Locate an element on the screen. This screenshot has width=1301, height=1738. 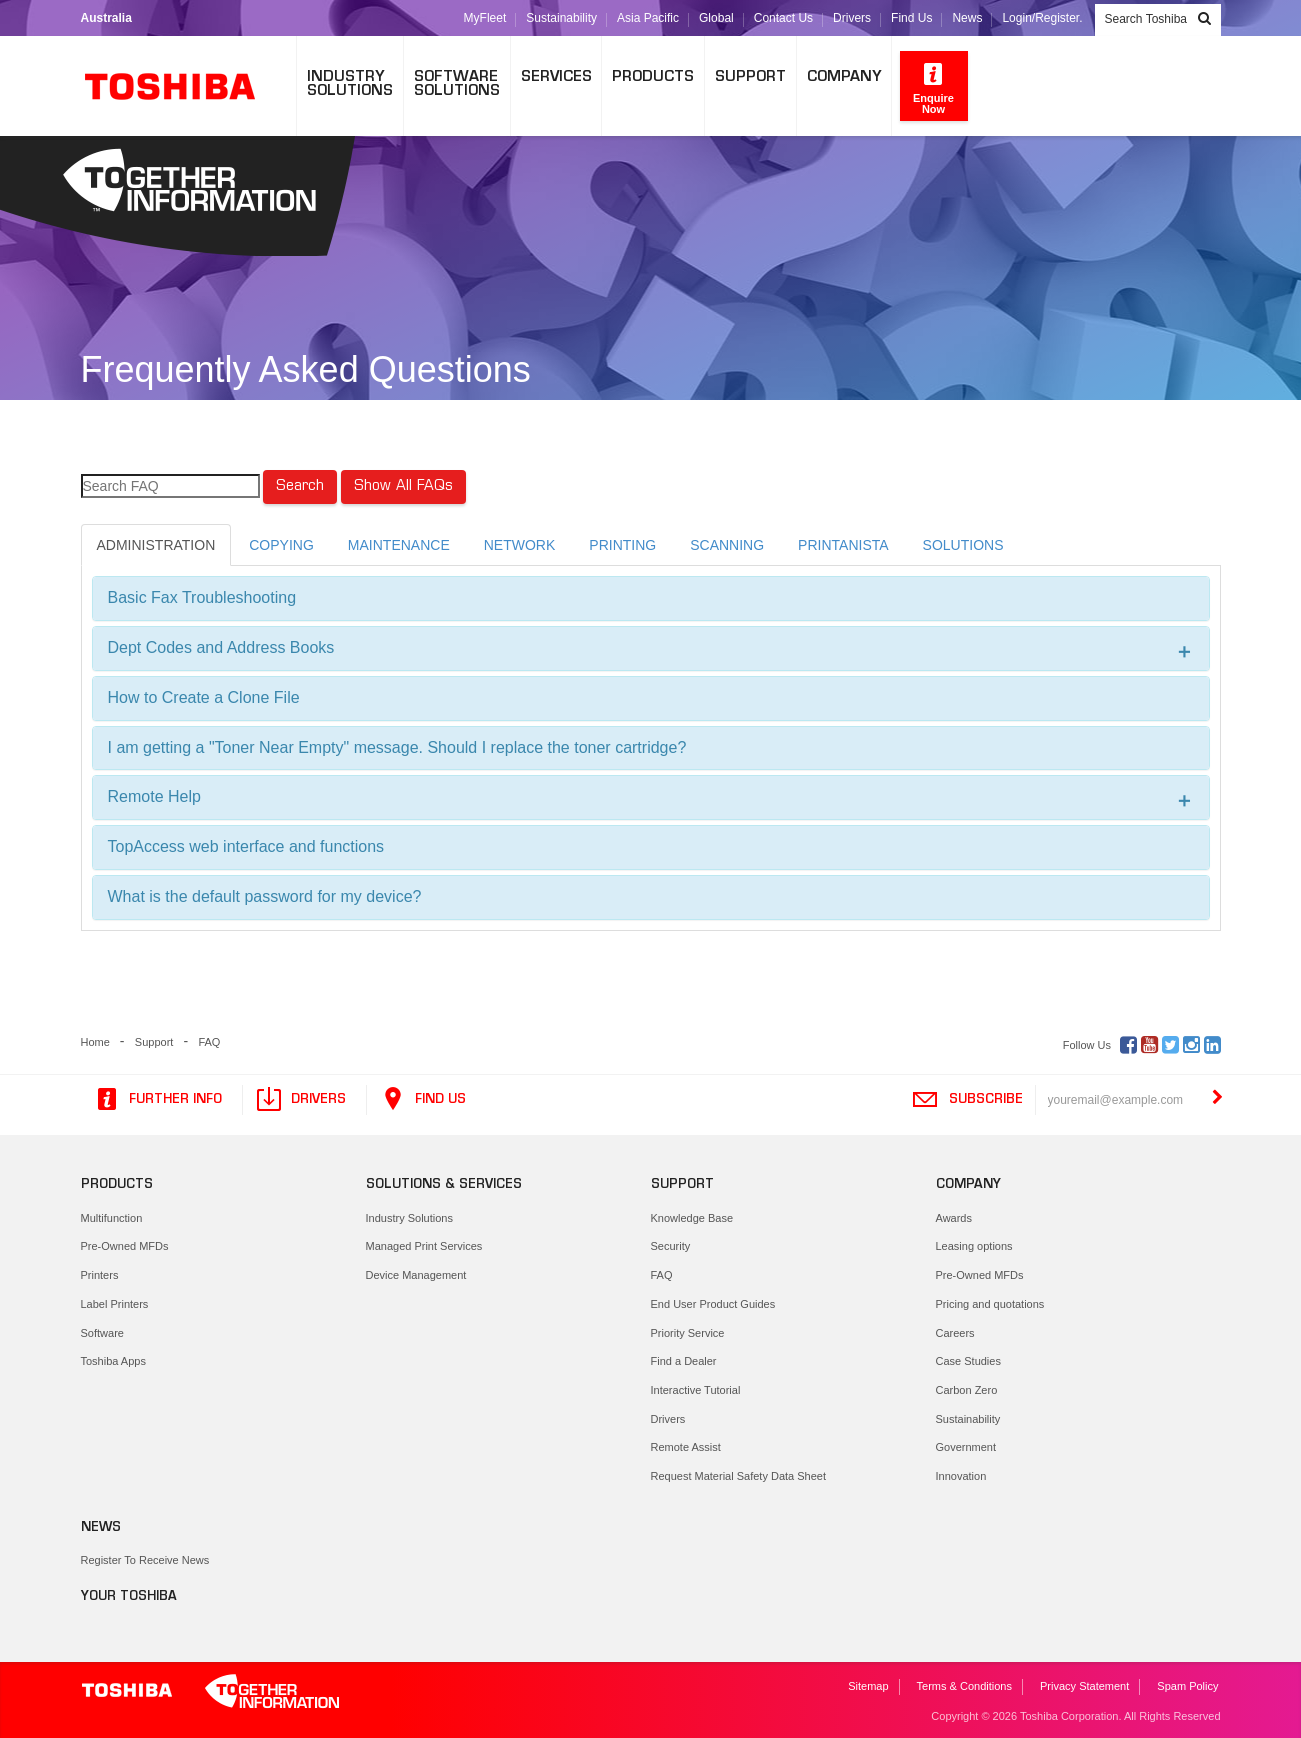
Leasing options is located at coordinates (974, 1246).